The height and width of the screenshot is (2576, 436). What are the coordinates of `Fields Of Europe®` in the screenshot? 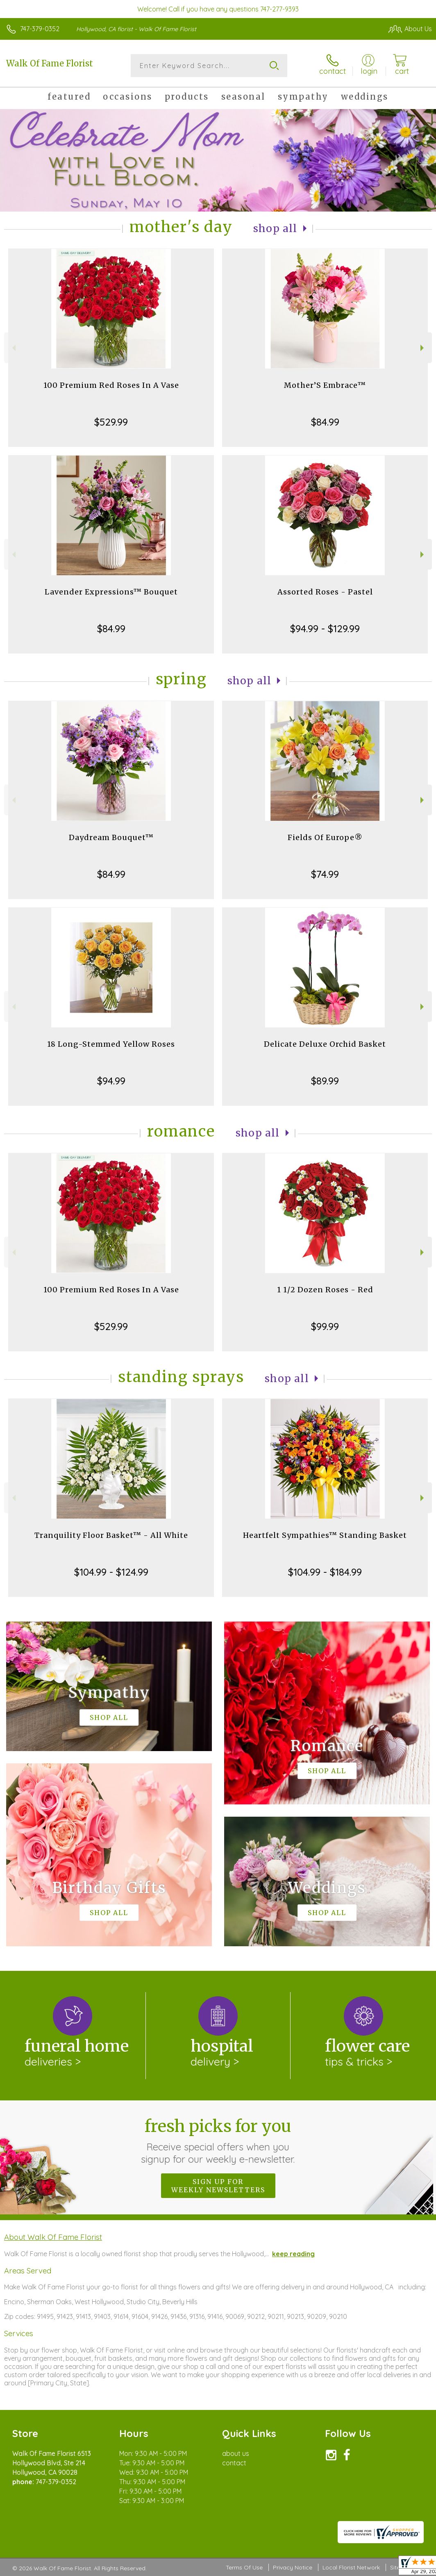 It's located at (325, 837).